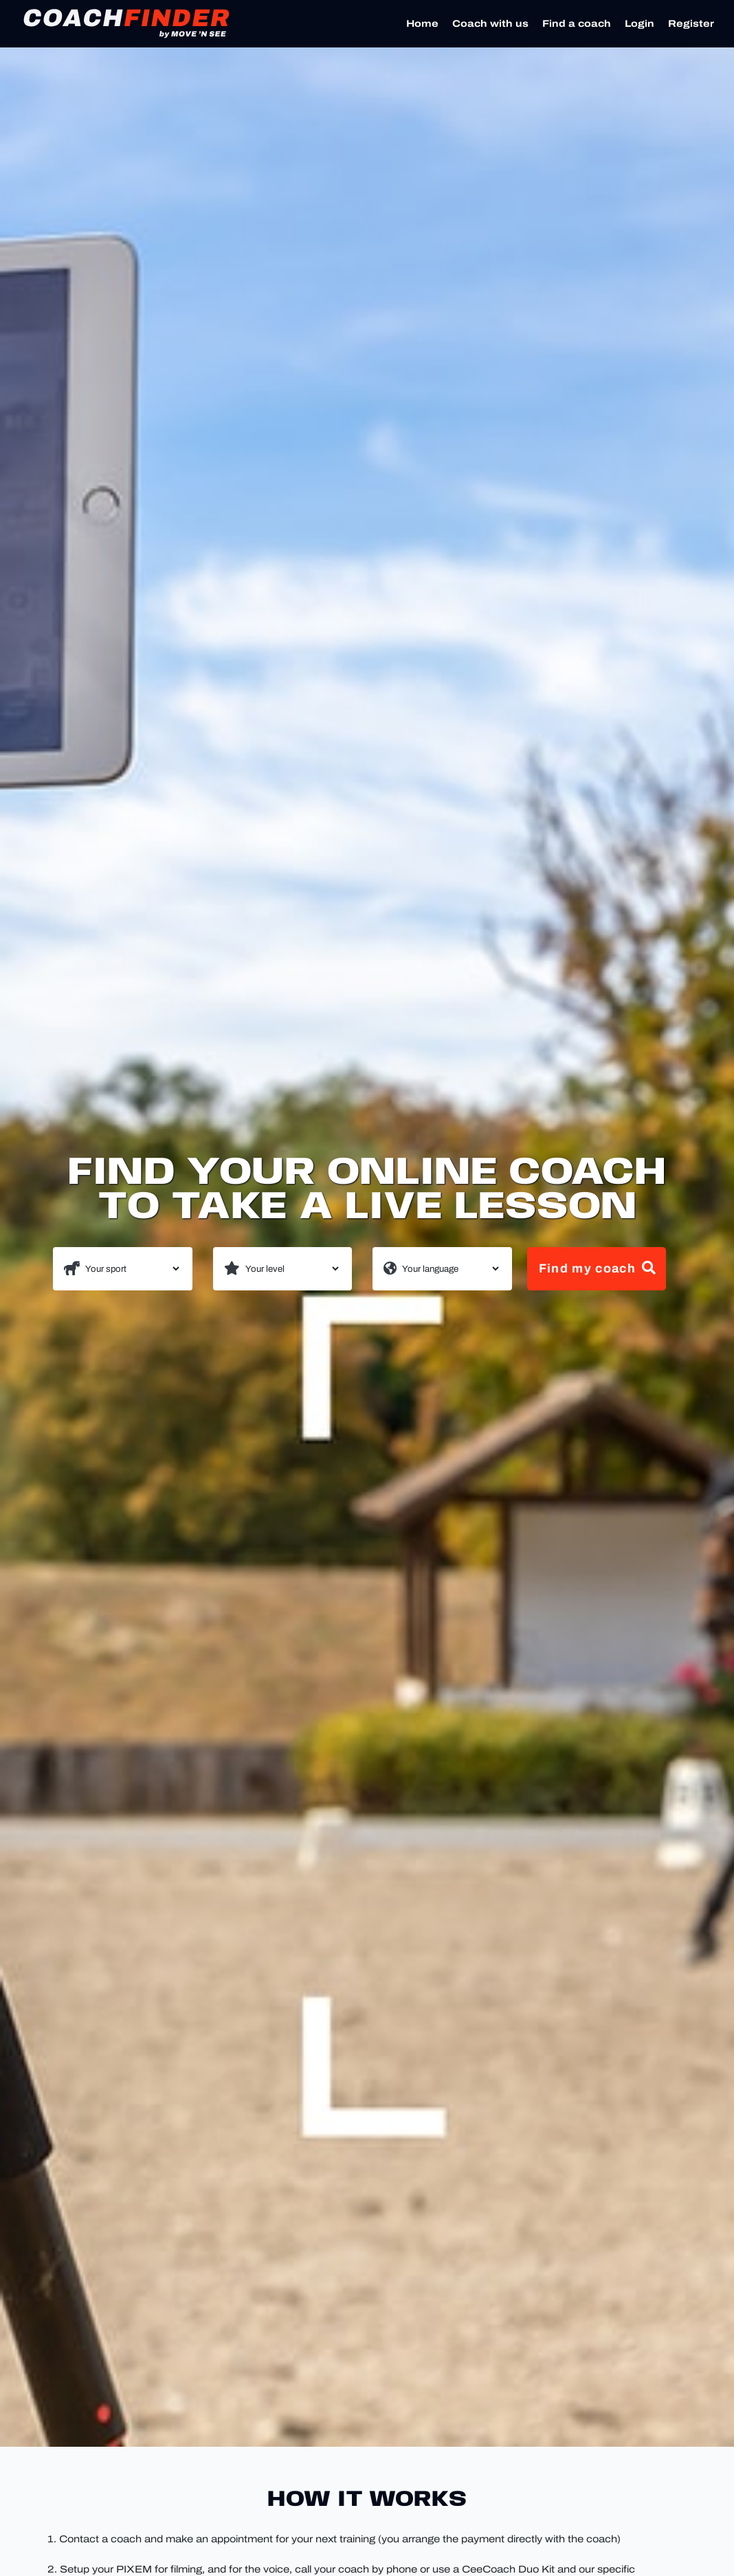 This screenshot has width=734, height=2576. What do you see at coordinates (598, 1268) in the screenshot?
I see `Find my coach` at bounding box center [598, 1268].